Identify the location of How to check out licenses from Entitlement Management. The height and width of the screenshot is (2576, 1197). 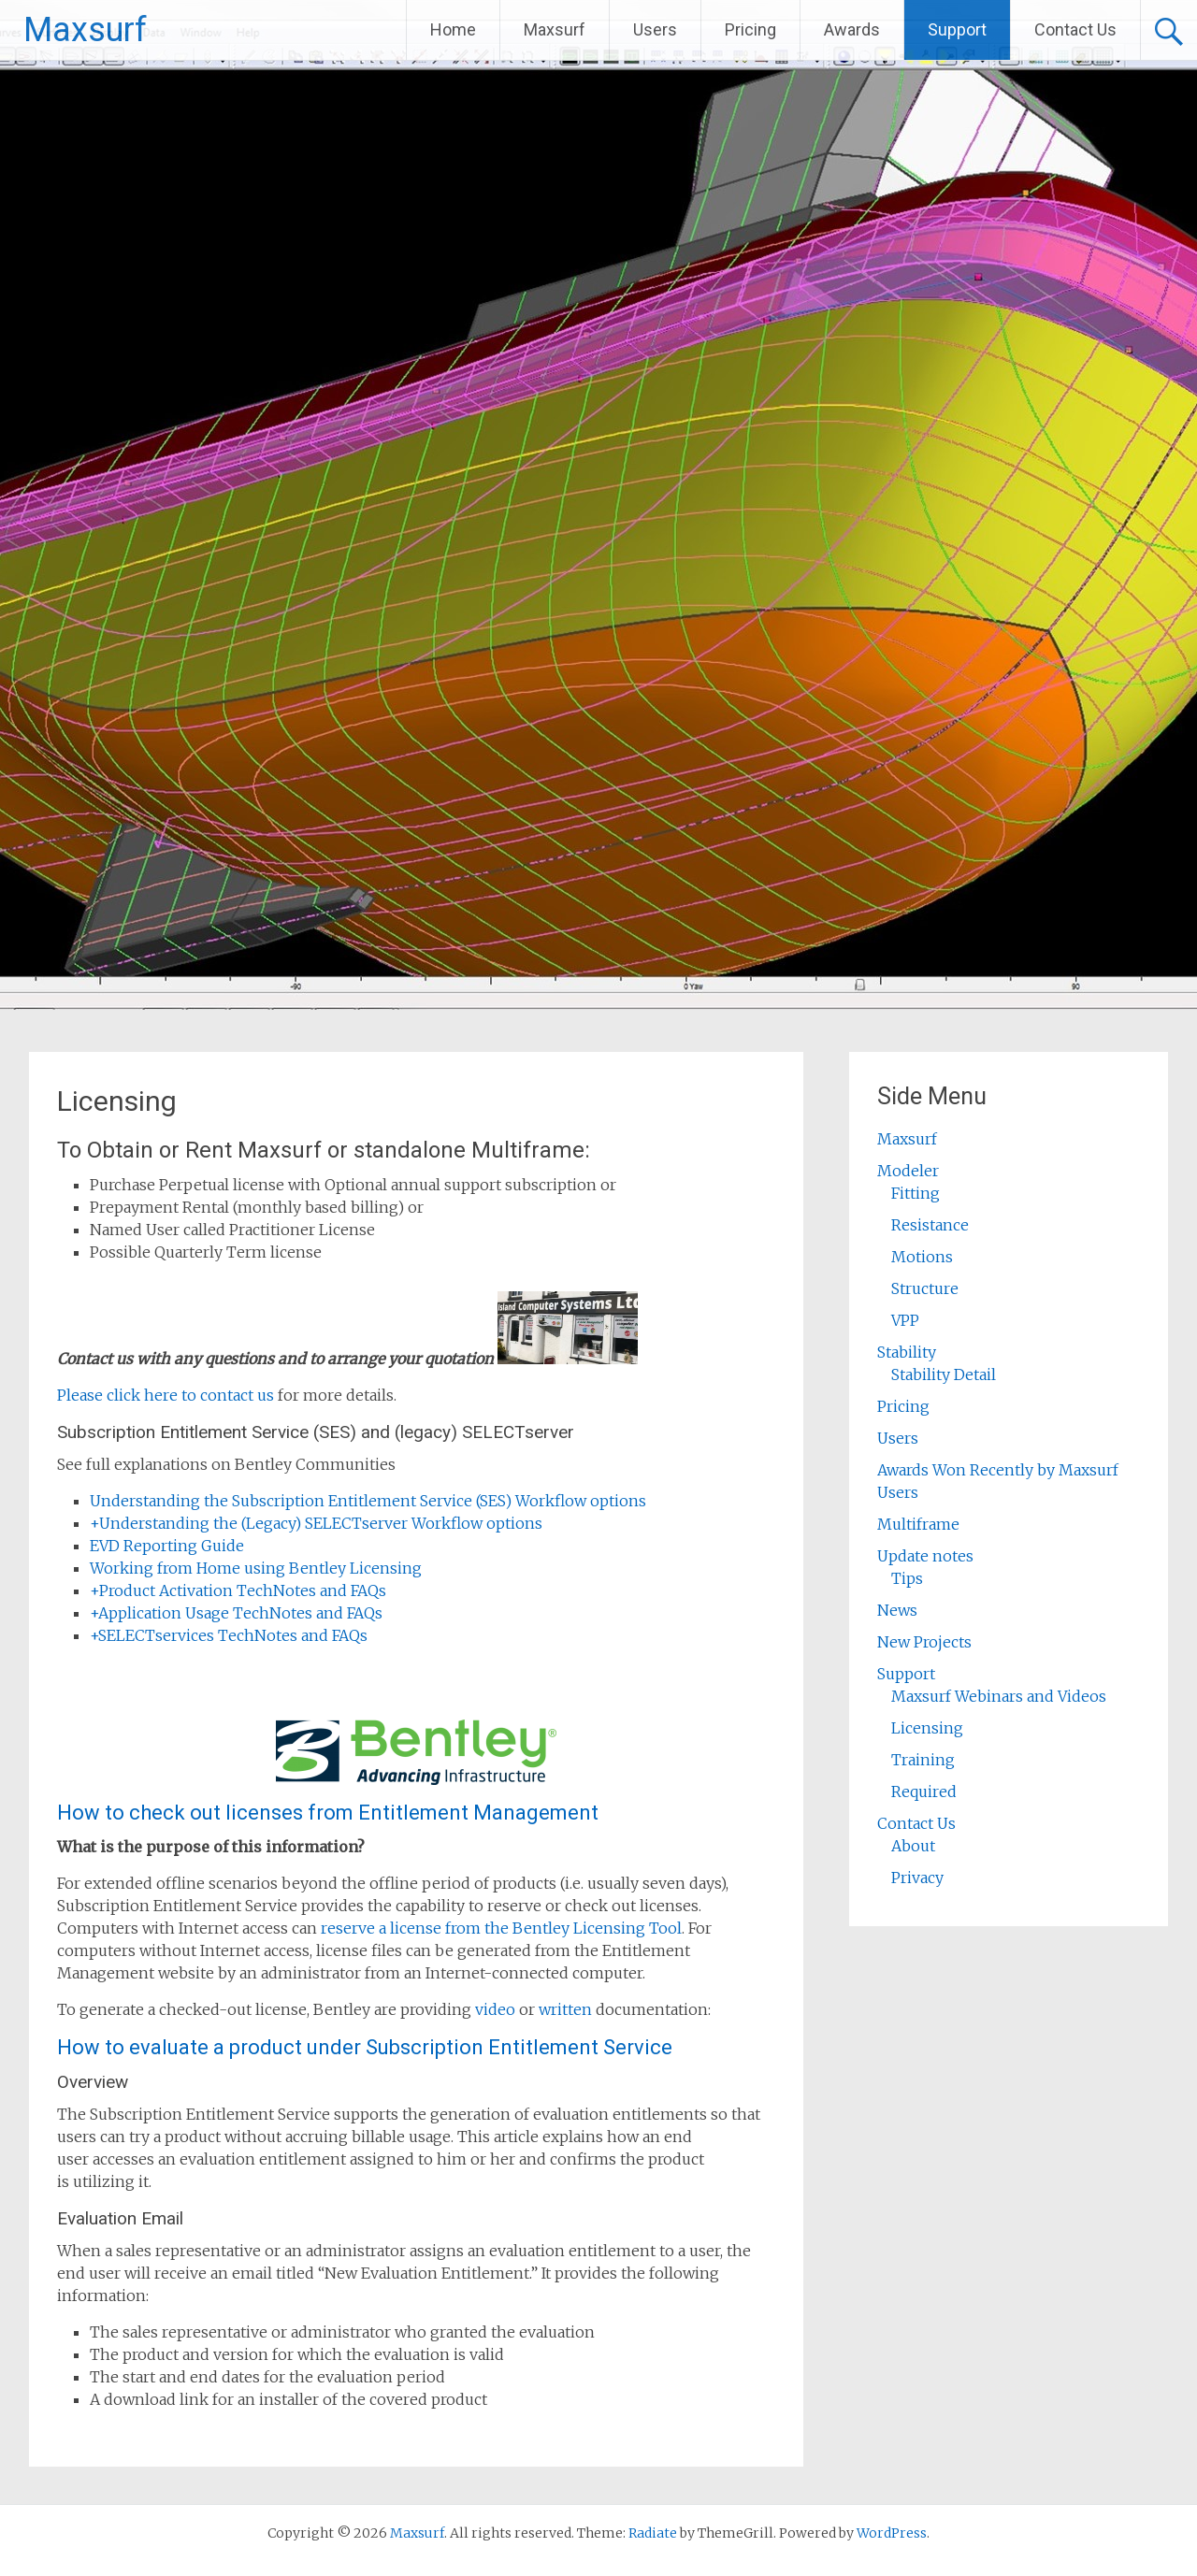
(327, 1812).